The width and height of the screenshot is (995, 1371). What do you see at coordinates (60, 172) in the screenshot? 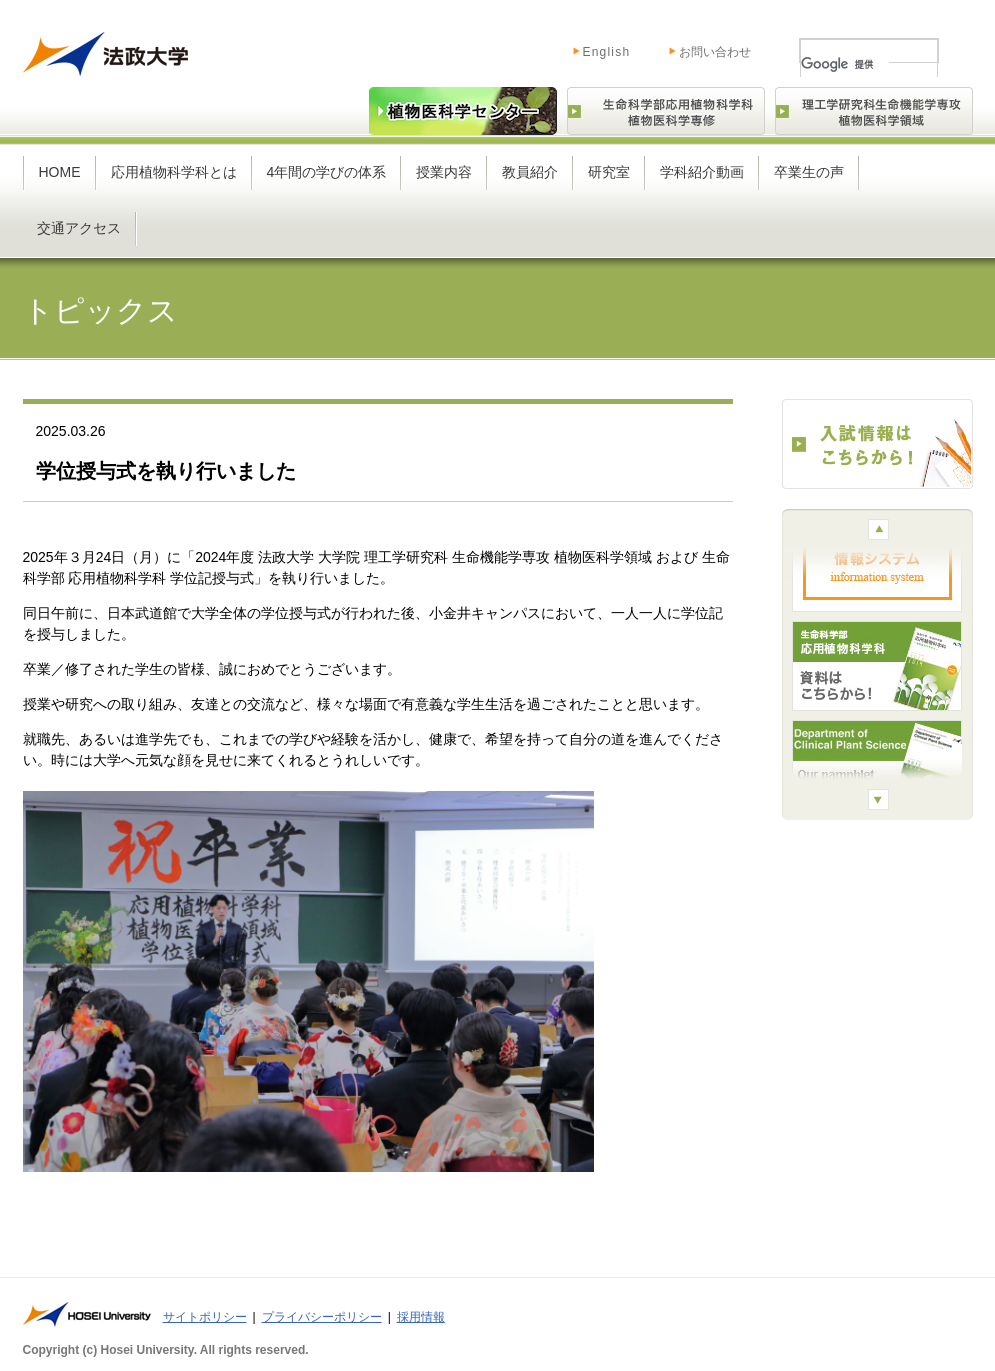
I see `HOME` at bounding box center [60, 172].